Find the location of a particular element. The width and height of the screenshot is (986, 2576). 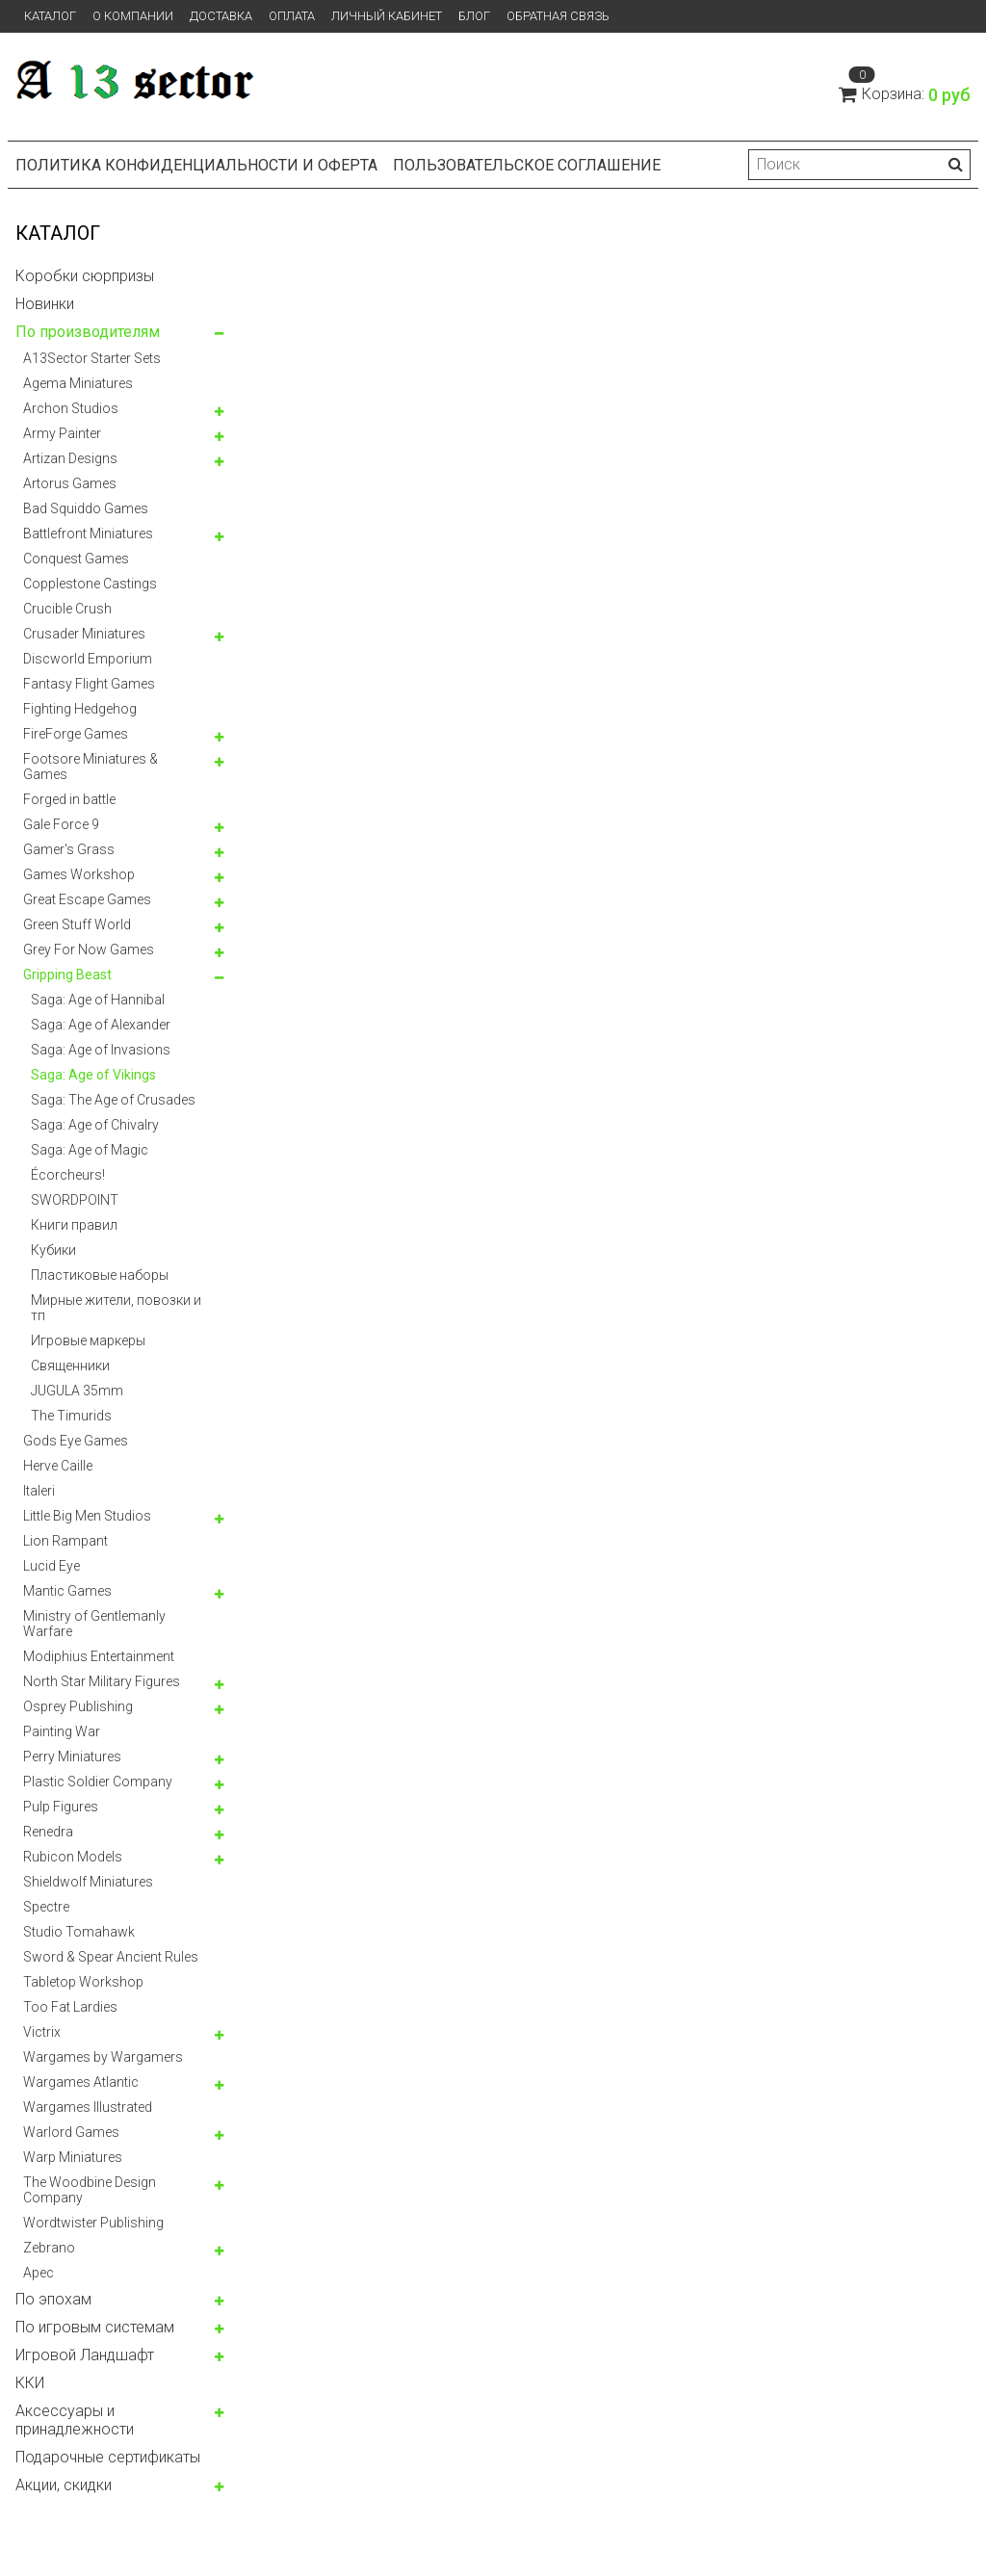

Акции, скидки is located at coordinates (63, 2485).